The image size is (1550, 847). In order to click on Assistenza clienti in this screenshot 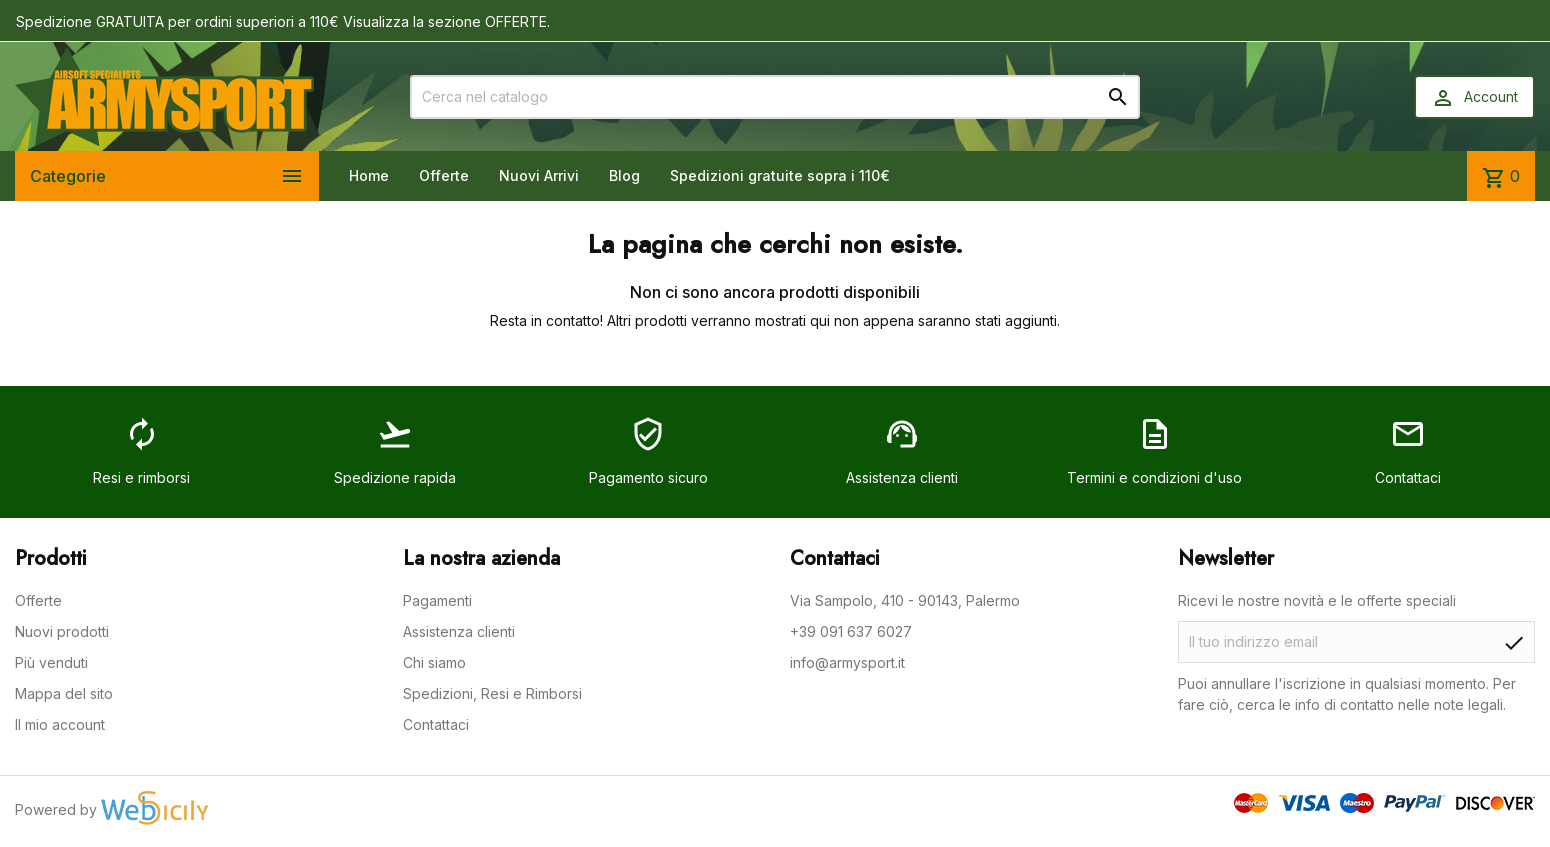, I will do `click(459, 631)`.